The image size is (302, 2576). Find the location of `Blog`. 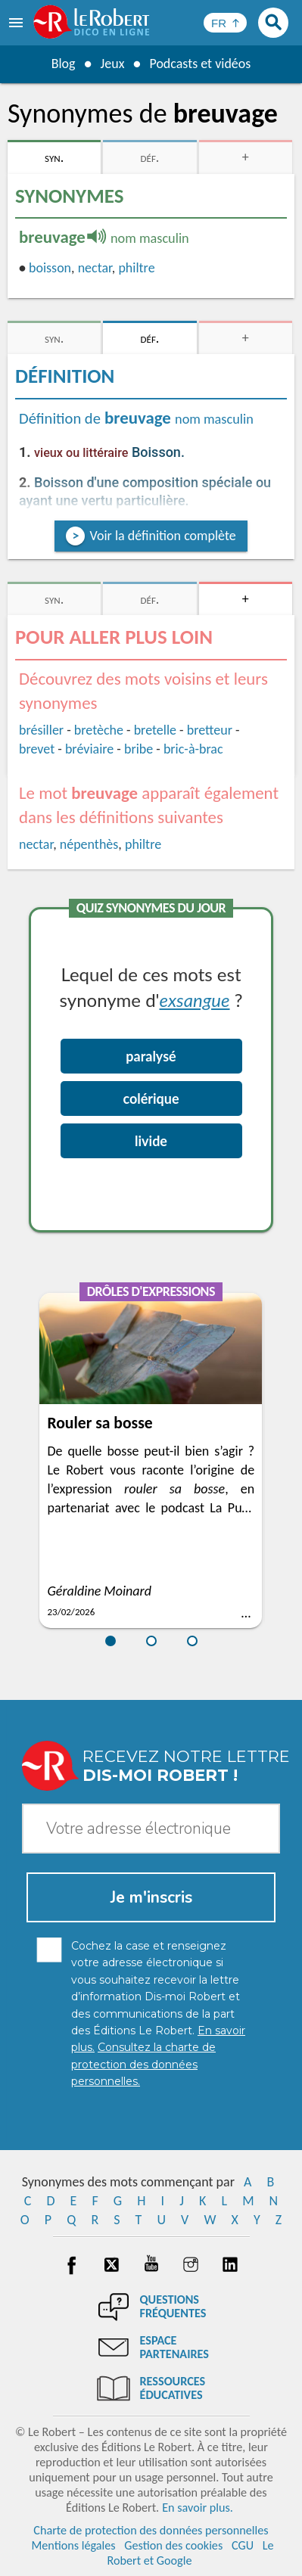

Blog is located at coordinates (63, 63).